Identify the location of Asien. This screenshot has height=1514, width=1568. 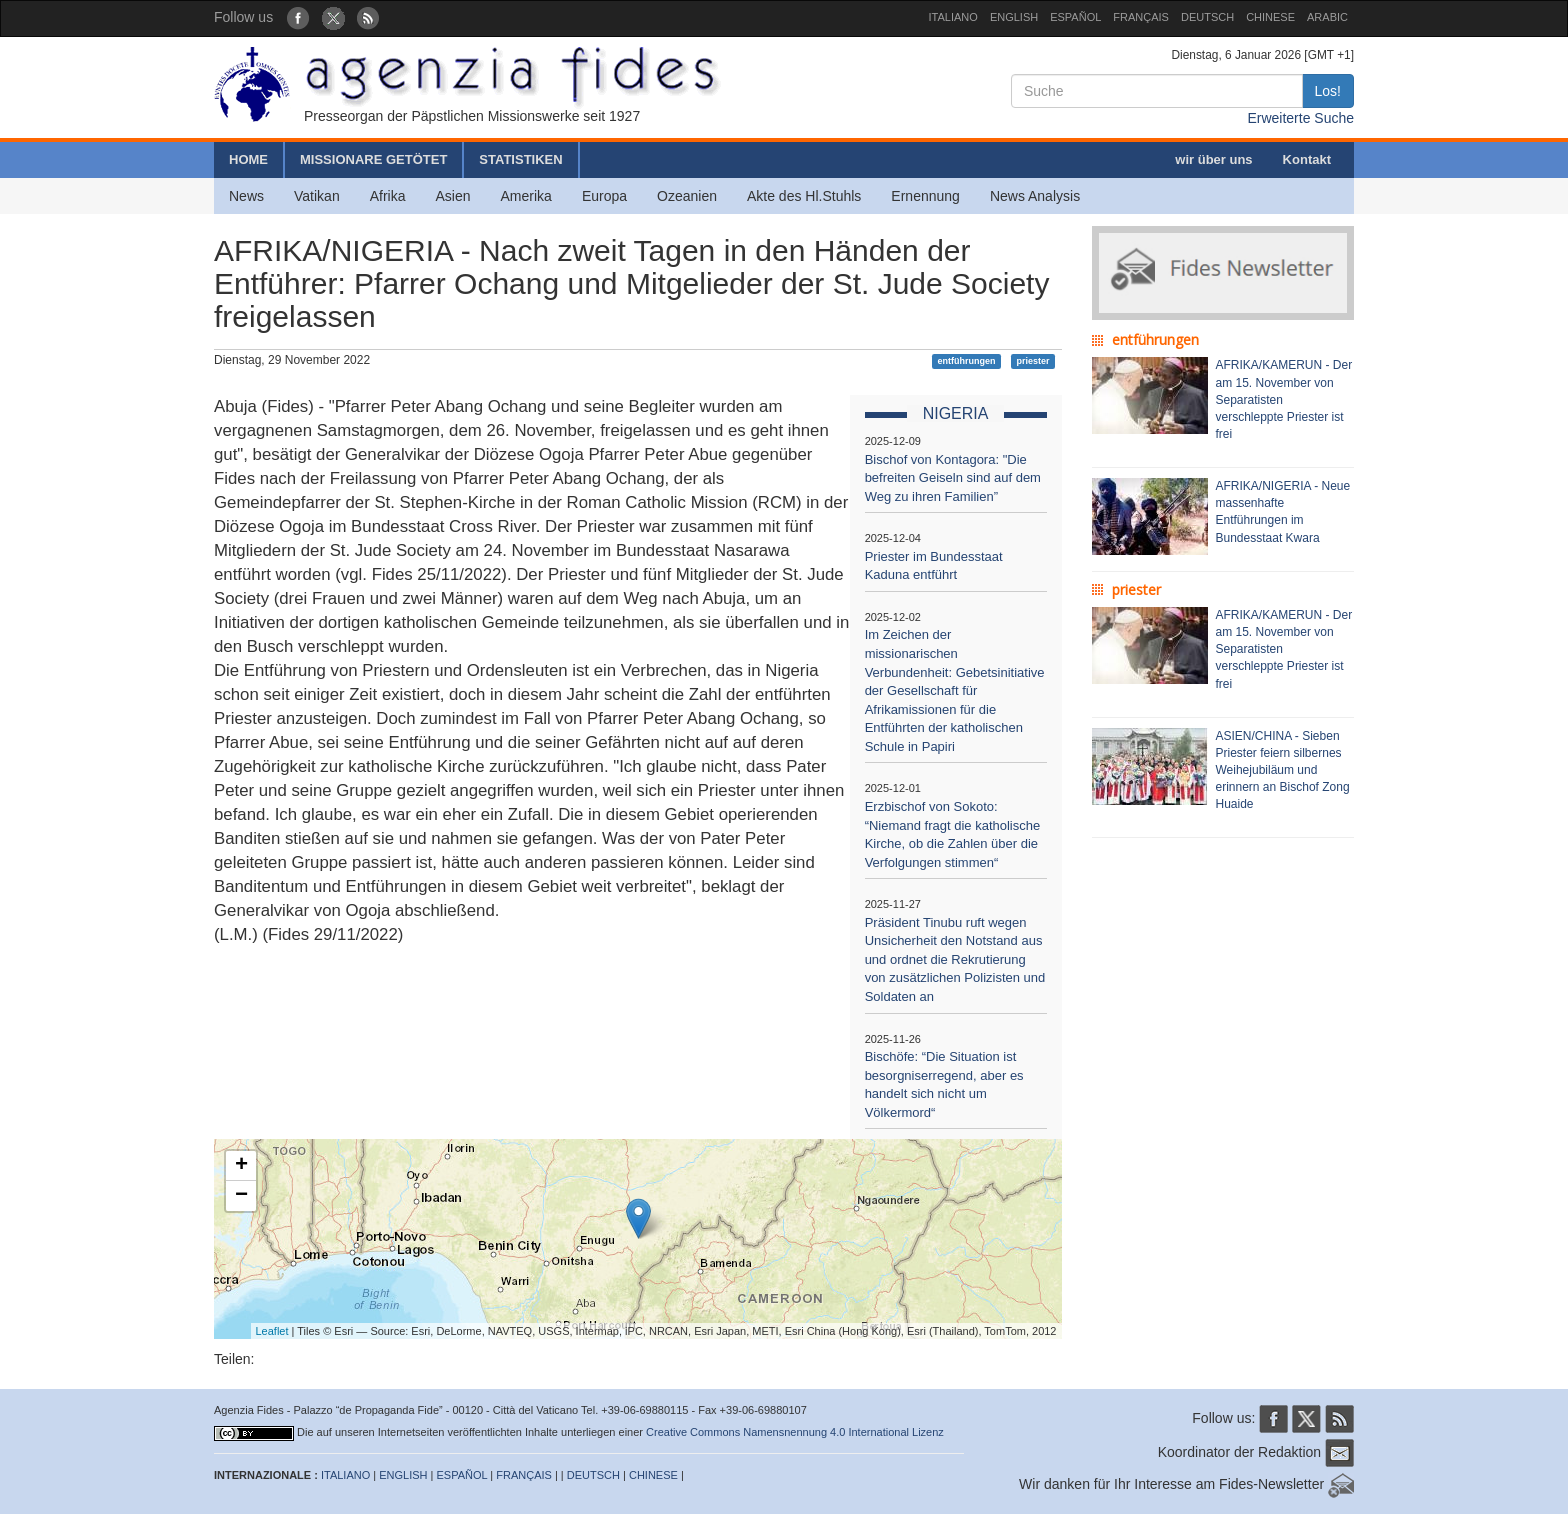
(452, 196).